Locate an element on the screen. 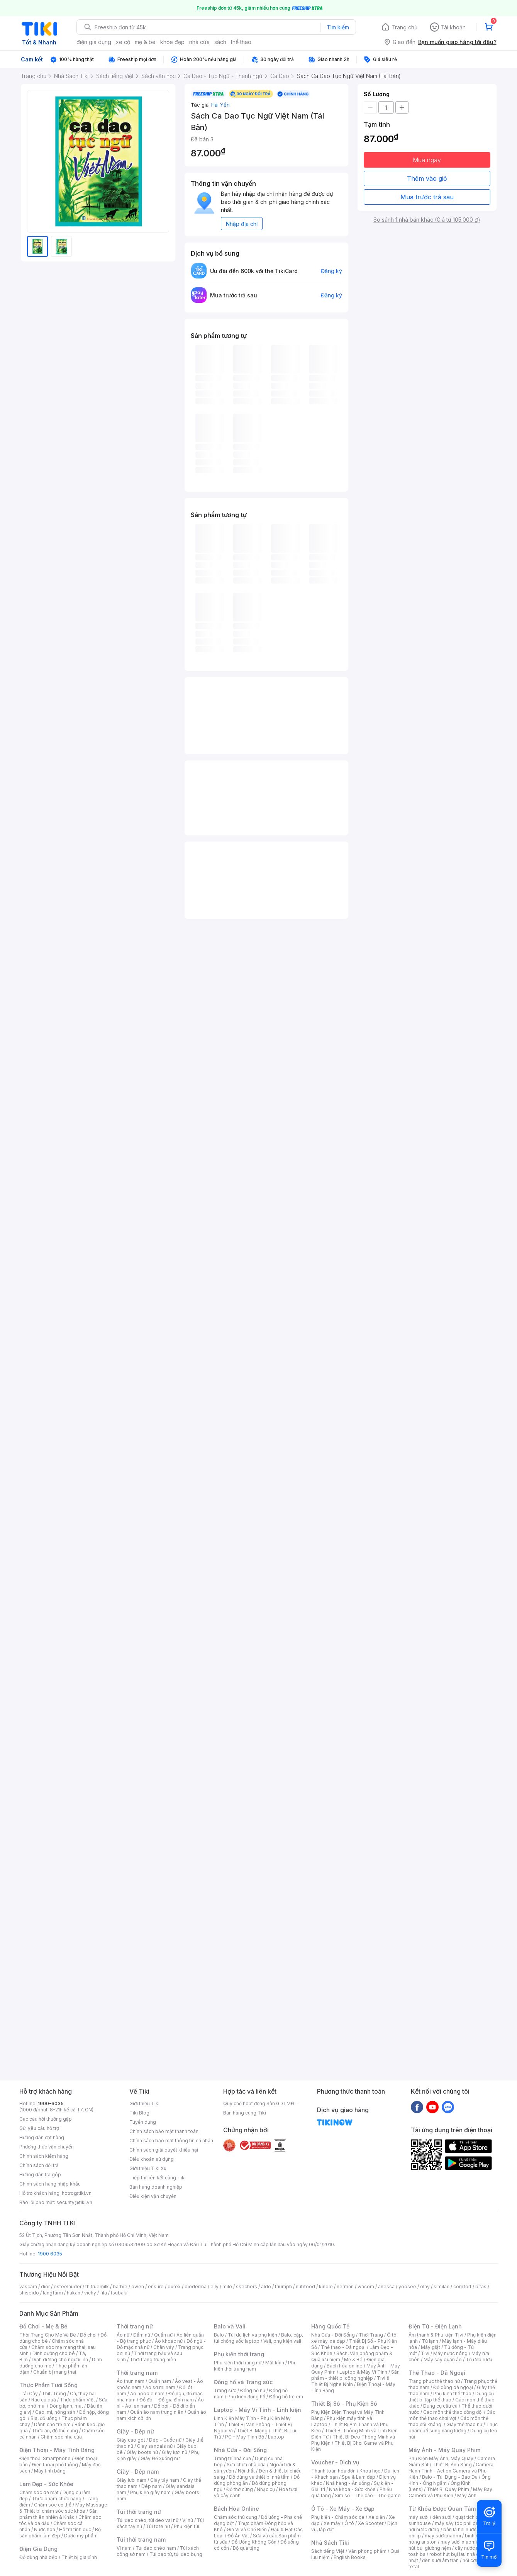  Chính sách bảo mật thanh toán is located at coordinates (163, 2131).